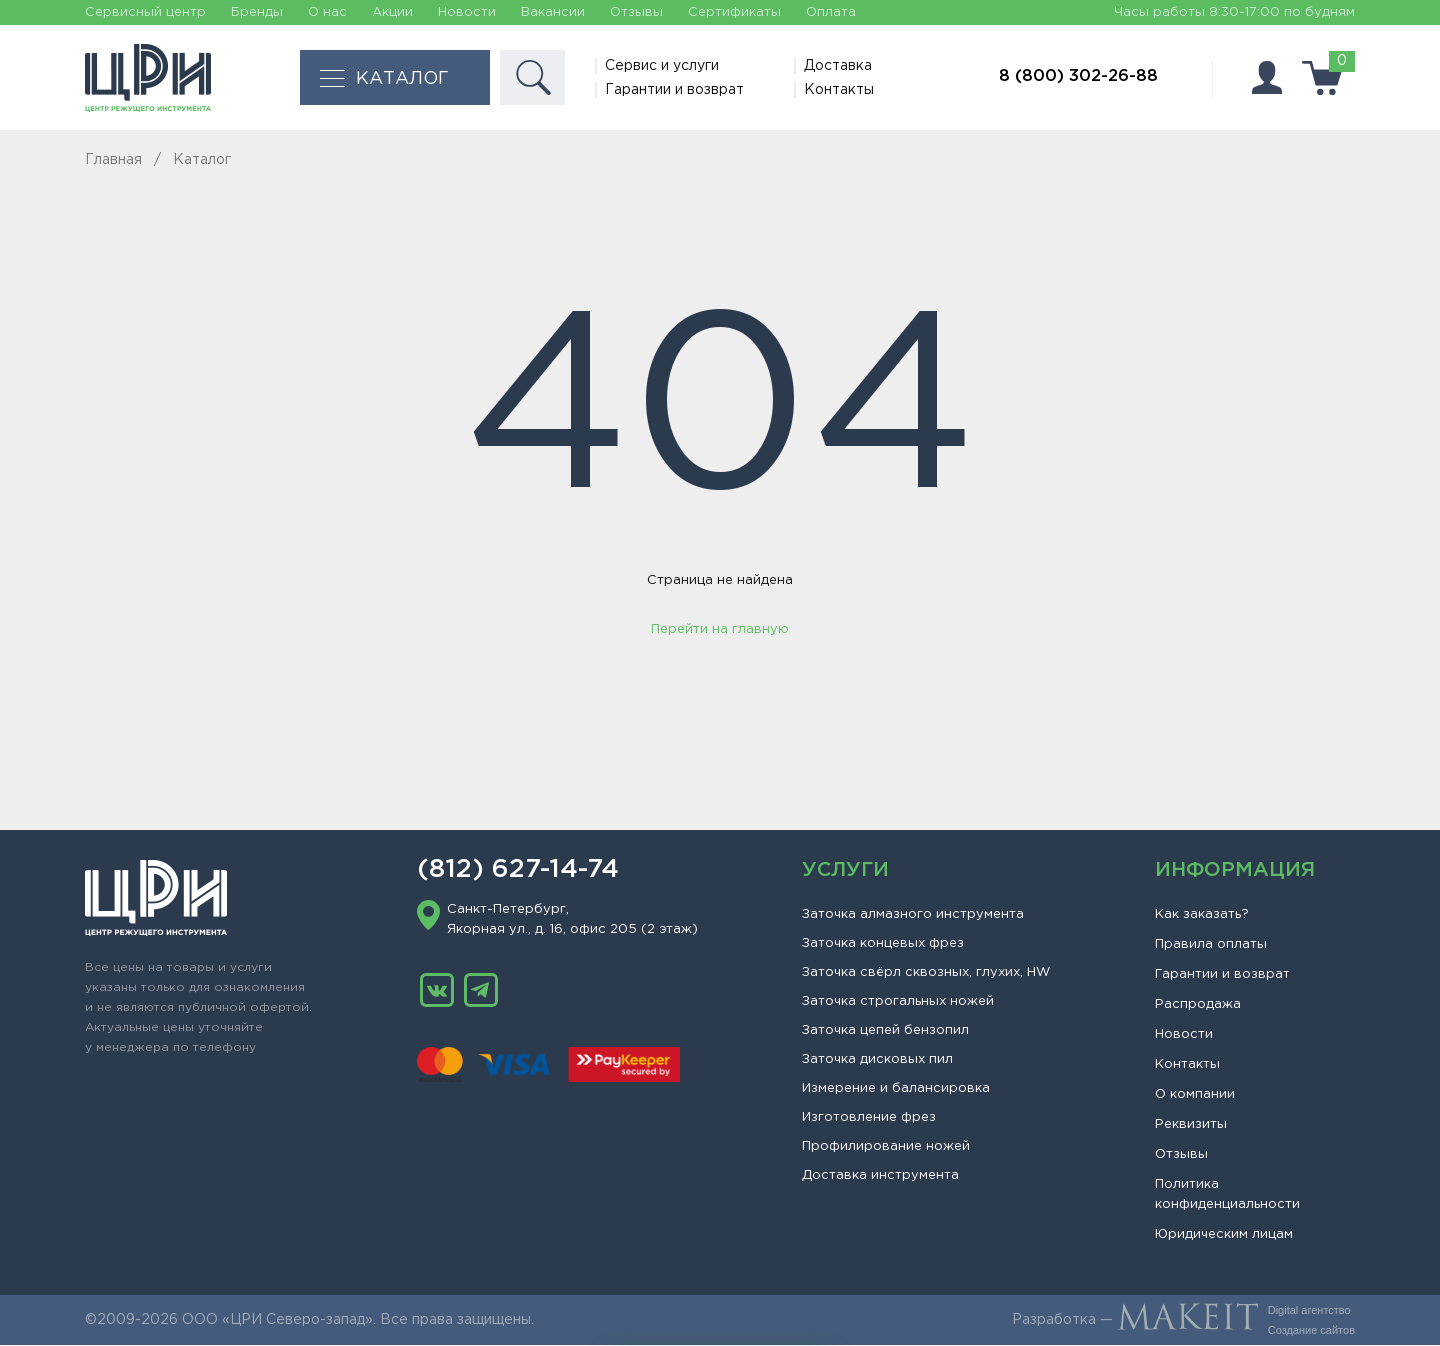 This screenshot has width=1440, height=1346. I want to click on Создание сайтов, so click(1311, 1331).